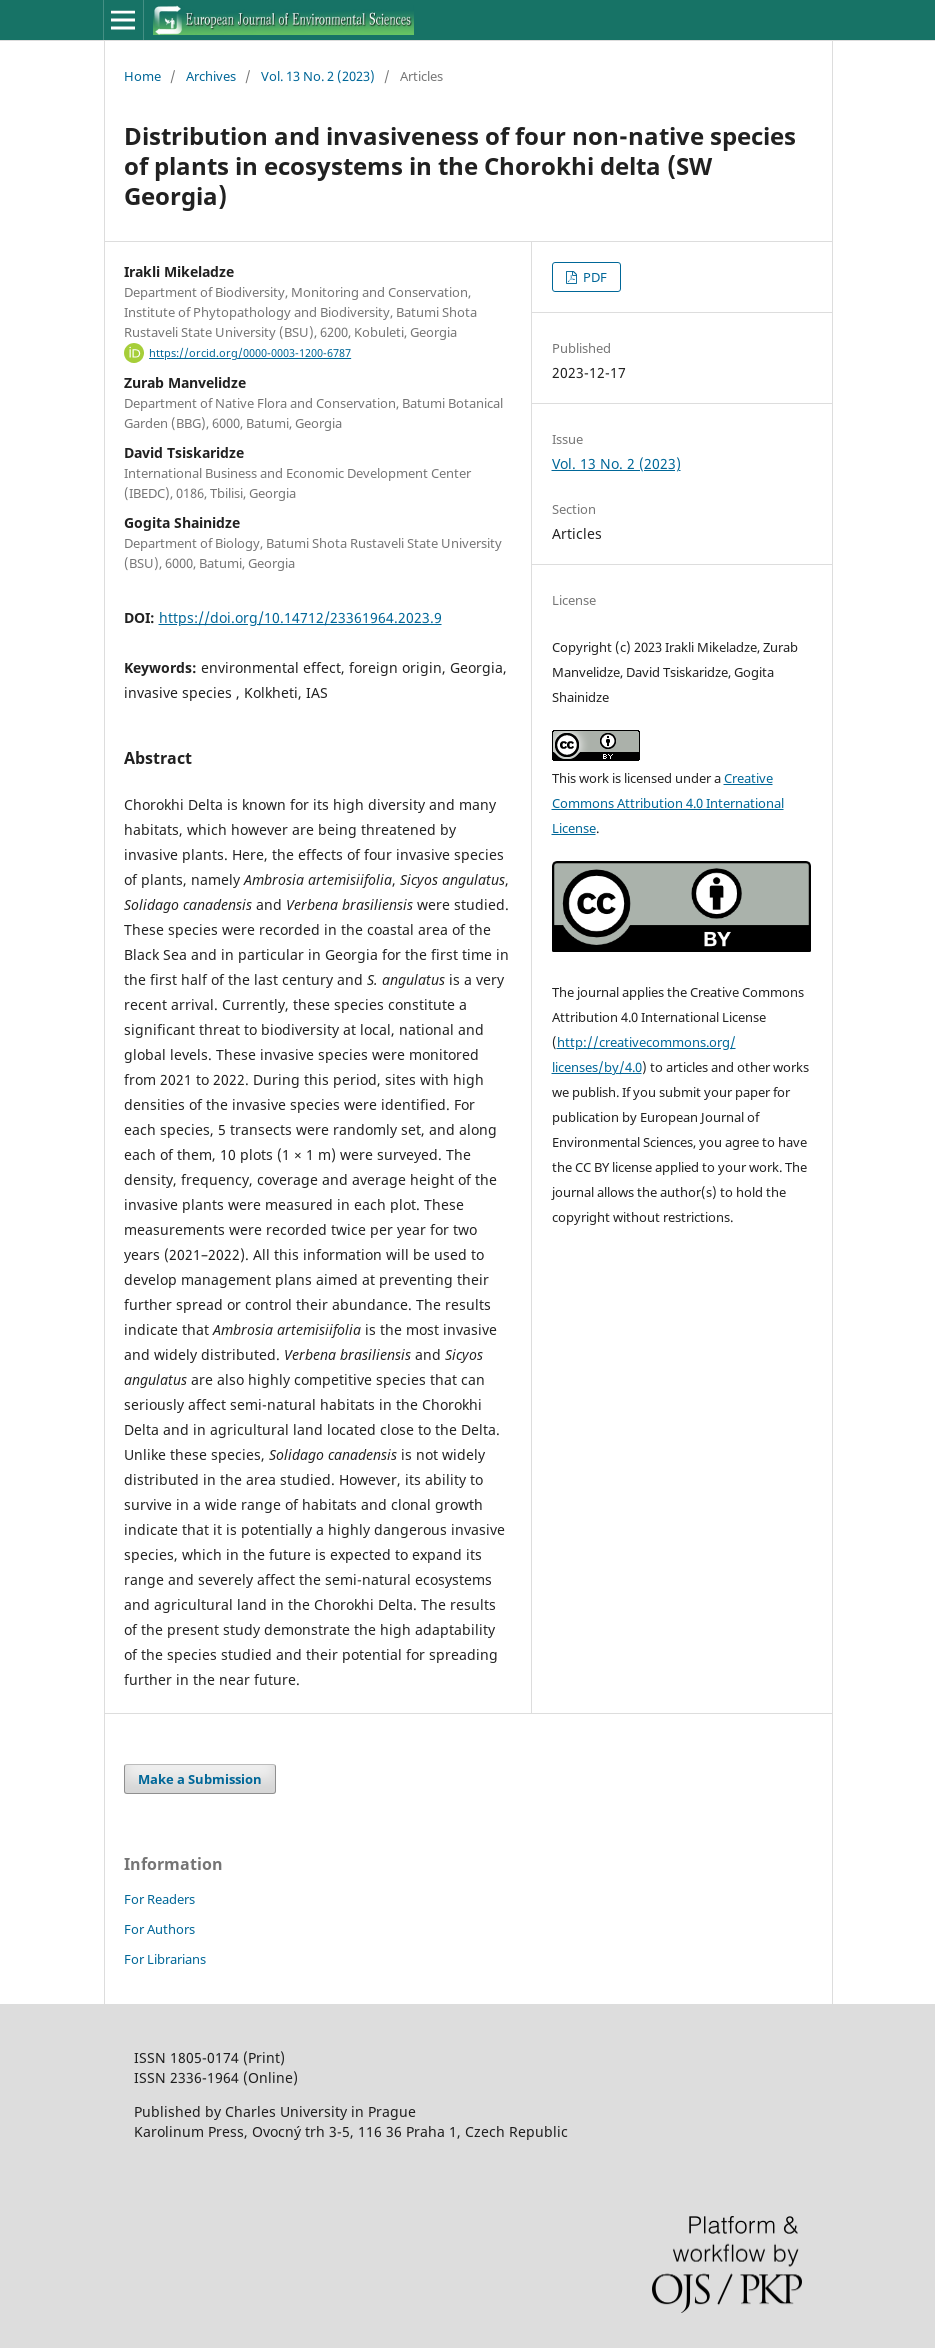 The image size is (935, 2348). What do you see at coordinates (200, 1779) in the screenshot?
I see `Make a Submission` at bounding box center [200, 1779].